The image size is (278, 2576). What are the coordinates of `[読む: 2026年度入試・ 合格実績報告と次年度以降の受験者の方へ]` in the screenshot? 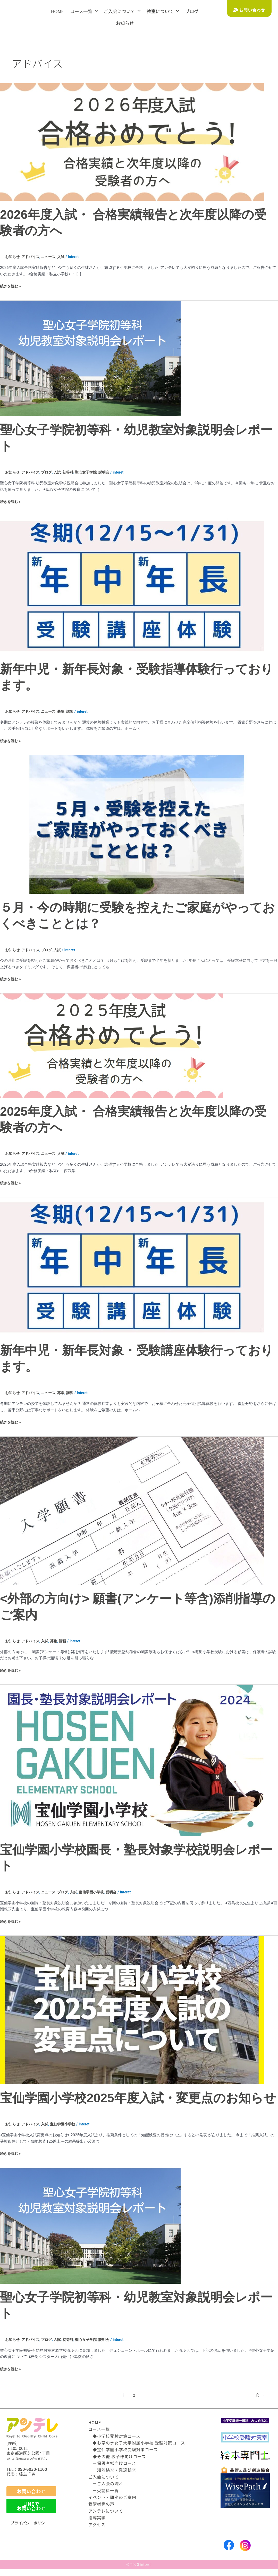 It's located at (132, 141).